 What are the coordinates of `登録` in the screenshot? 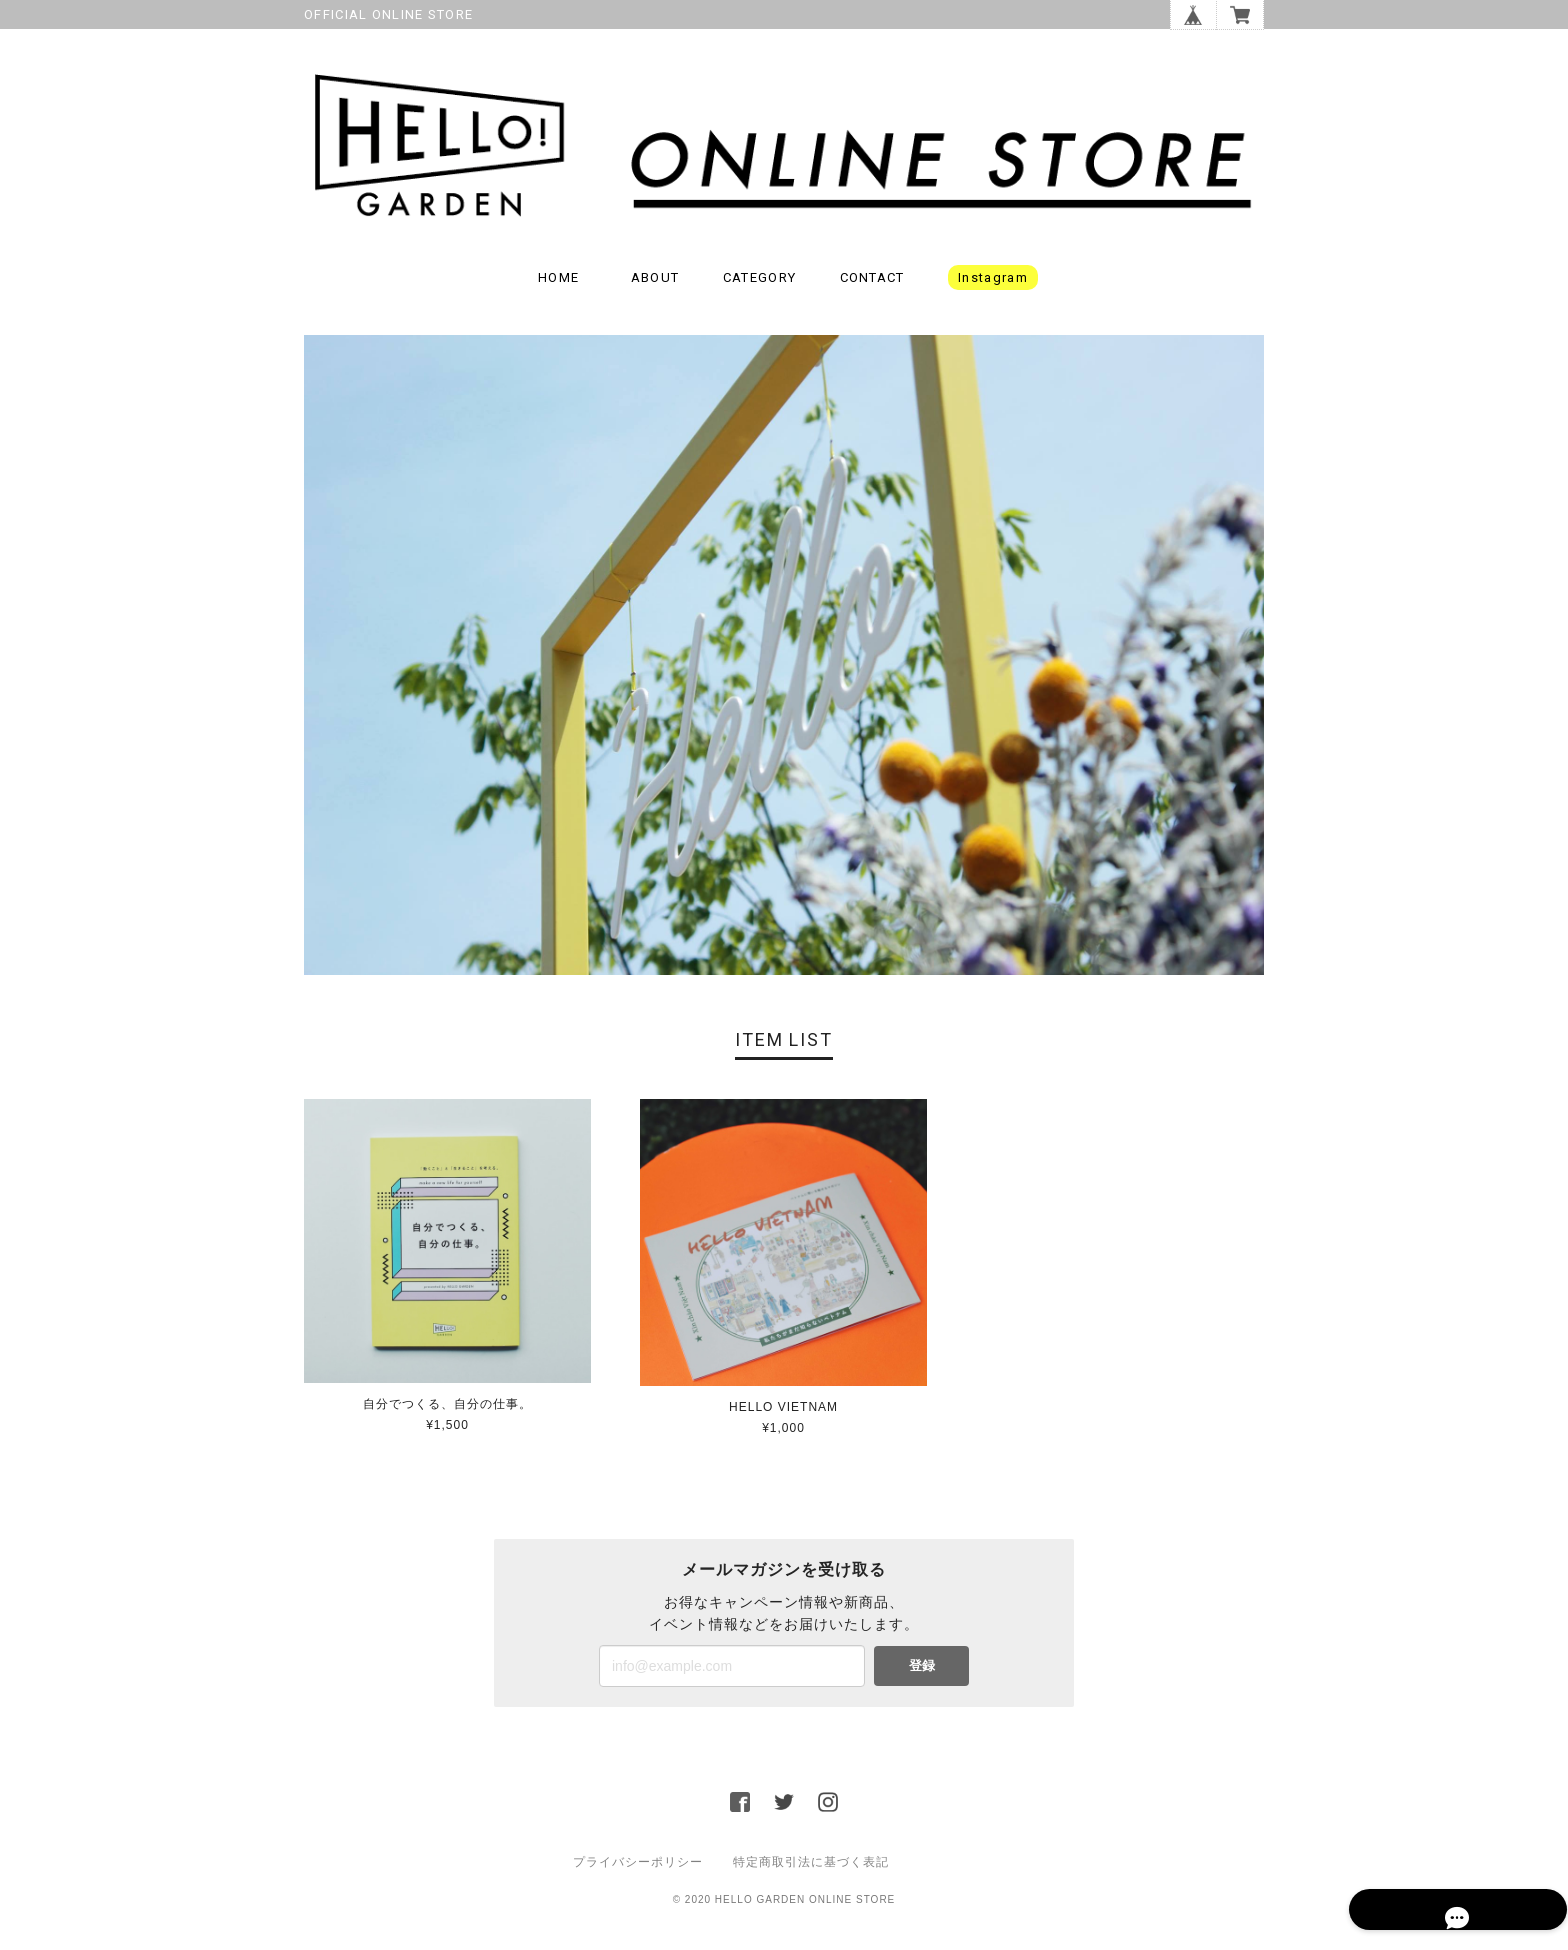 It's located at (922, 1673).